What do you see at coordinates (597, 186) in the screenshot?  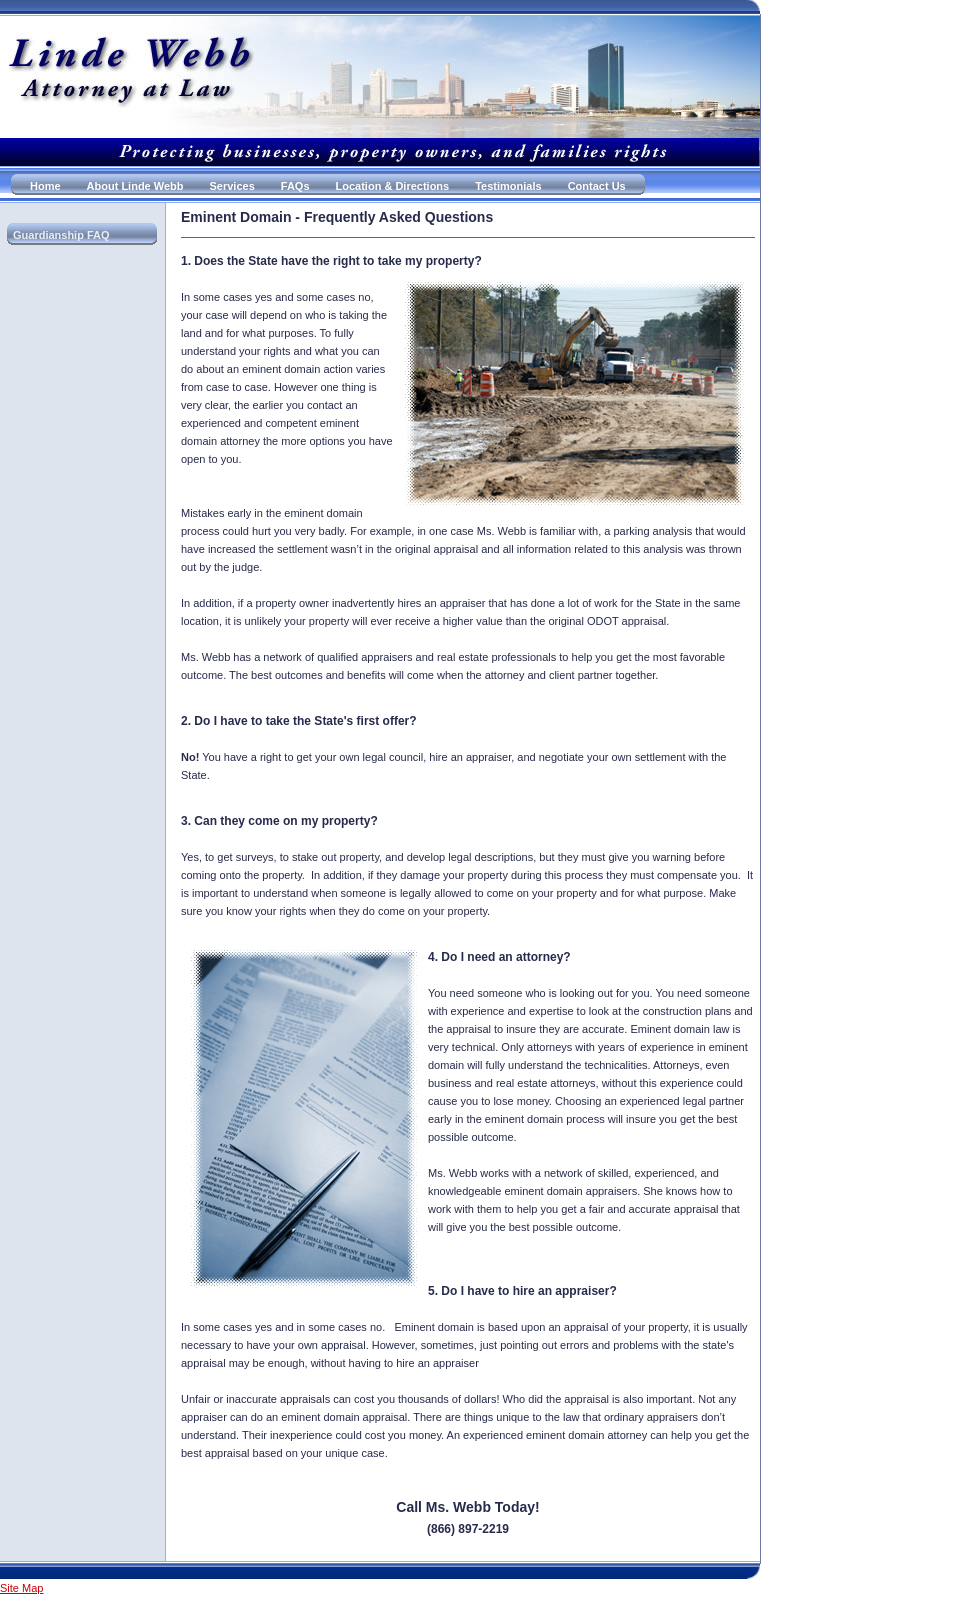 I see `Contact Us` at bounding box center [597, 186].